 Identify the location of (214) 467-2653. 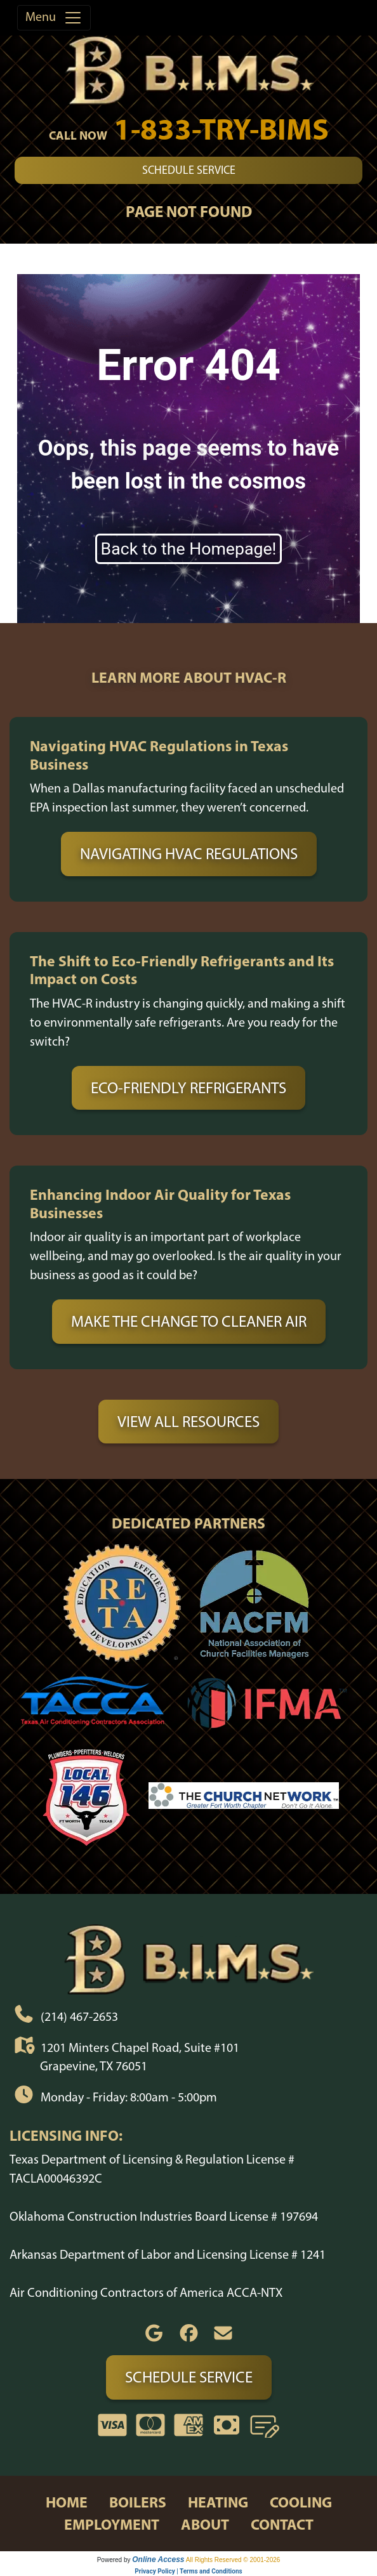
(79, 2016).